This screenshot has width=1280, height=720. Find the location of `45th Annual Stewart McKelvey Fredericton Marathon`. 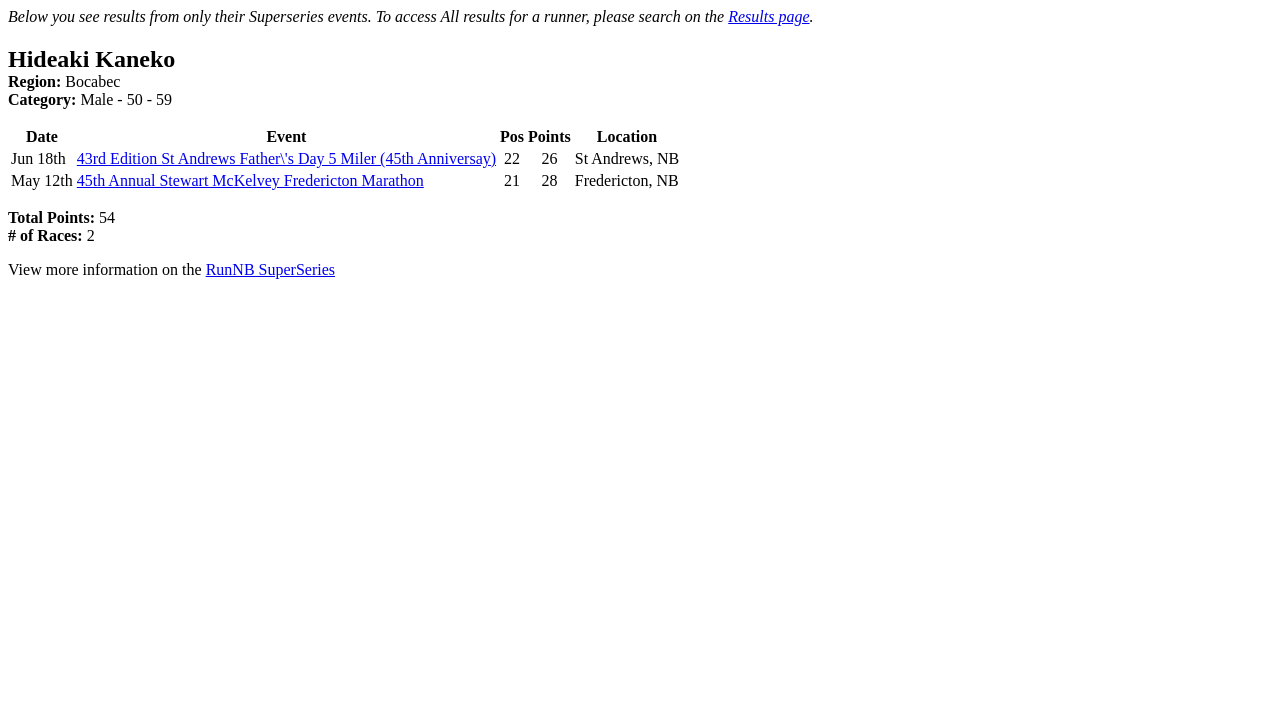

45th Annual Stewart McKelvey Fredericton Marathon is located at coordinates (250, 180).